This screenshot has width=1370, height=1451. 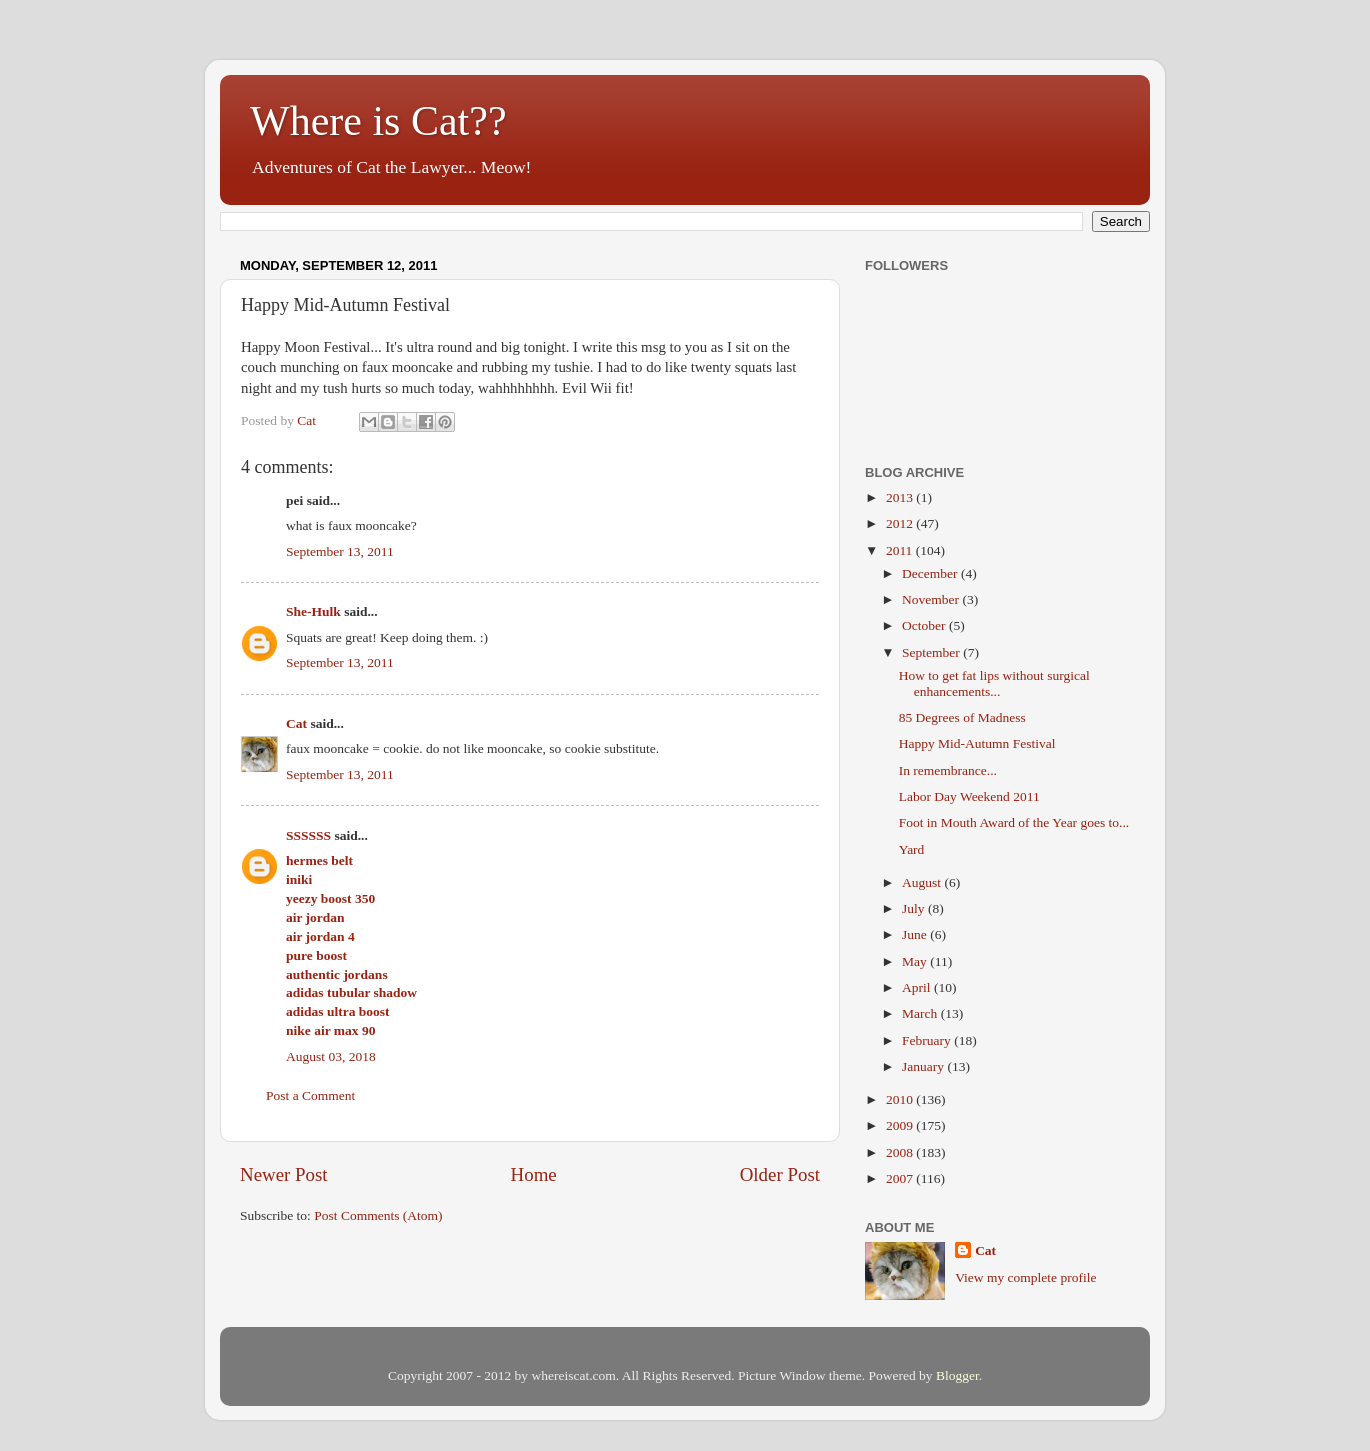 I want to click on Where is Cat??, so click(x=378, y=121).